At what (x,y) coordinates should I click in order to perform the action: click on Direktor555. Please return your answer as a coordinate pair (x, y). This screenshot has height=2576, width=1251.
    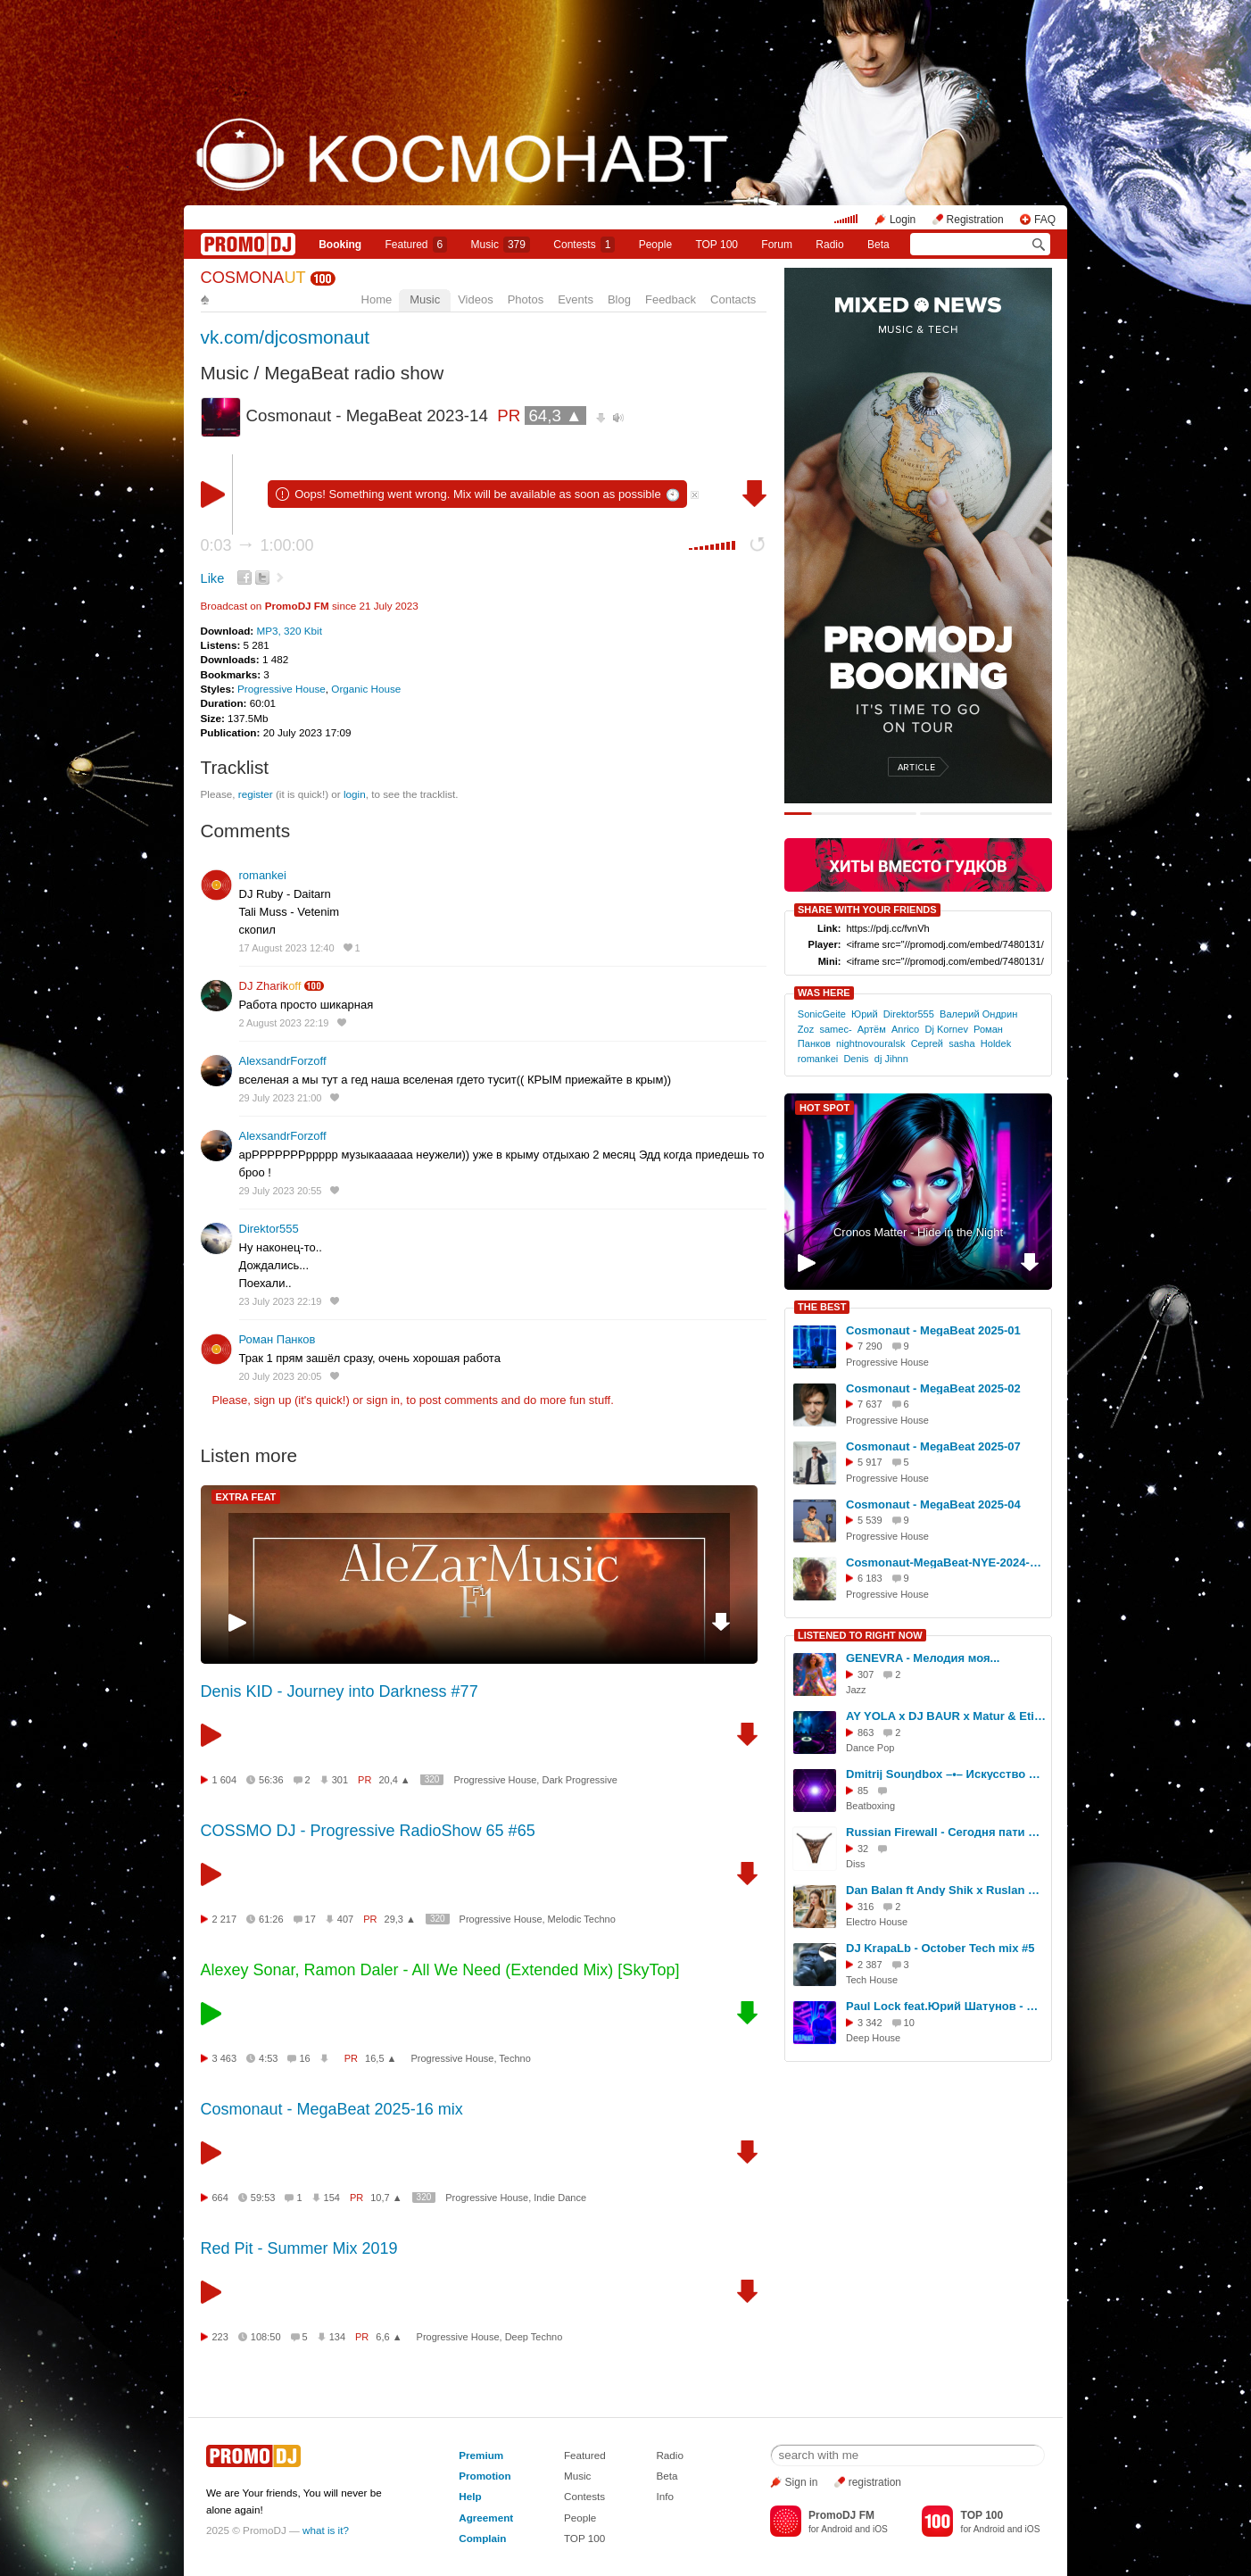
    Looking at the image, I should click on (269, 1228).